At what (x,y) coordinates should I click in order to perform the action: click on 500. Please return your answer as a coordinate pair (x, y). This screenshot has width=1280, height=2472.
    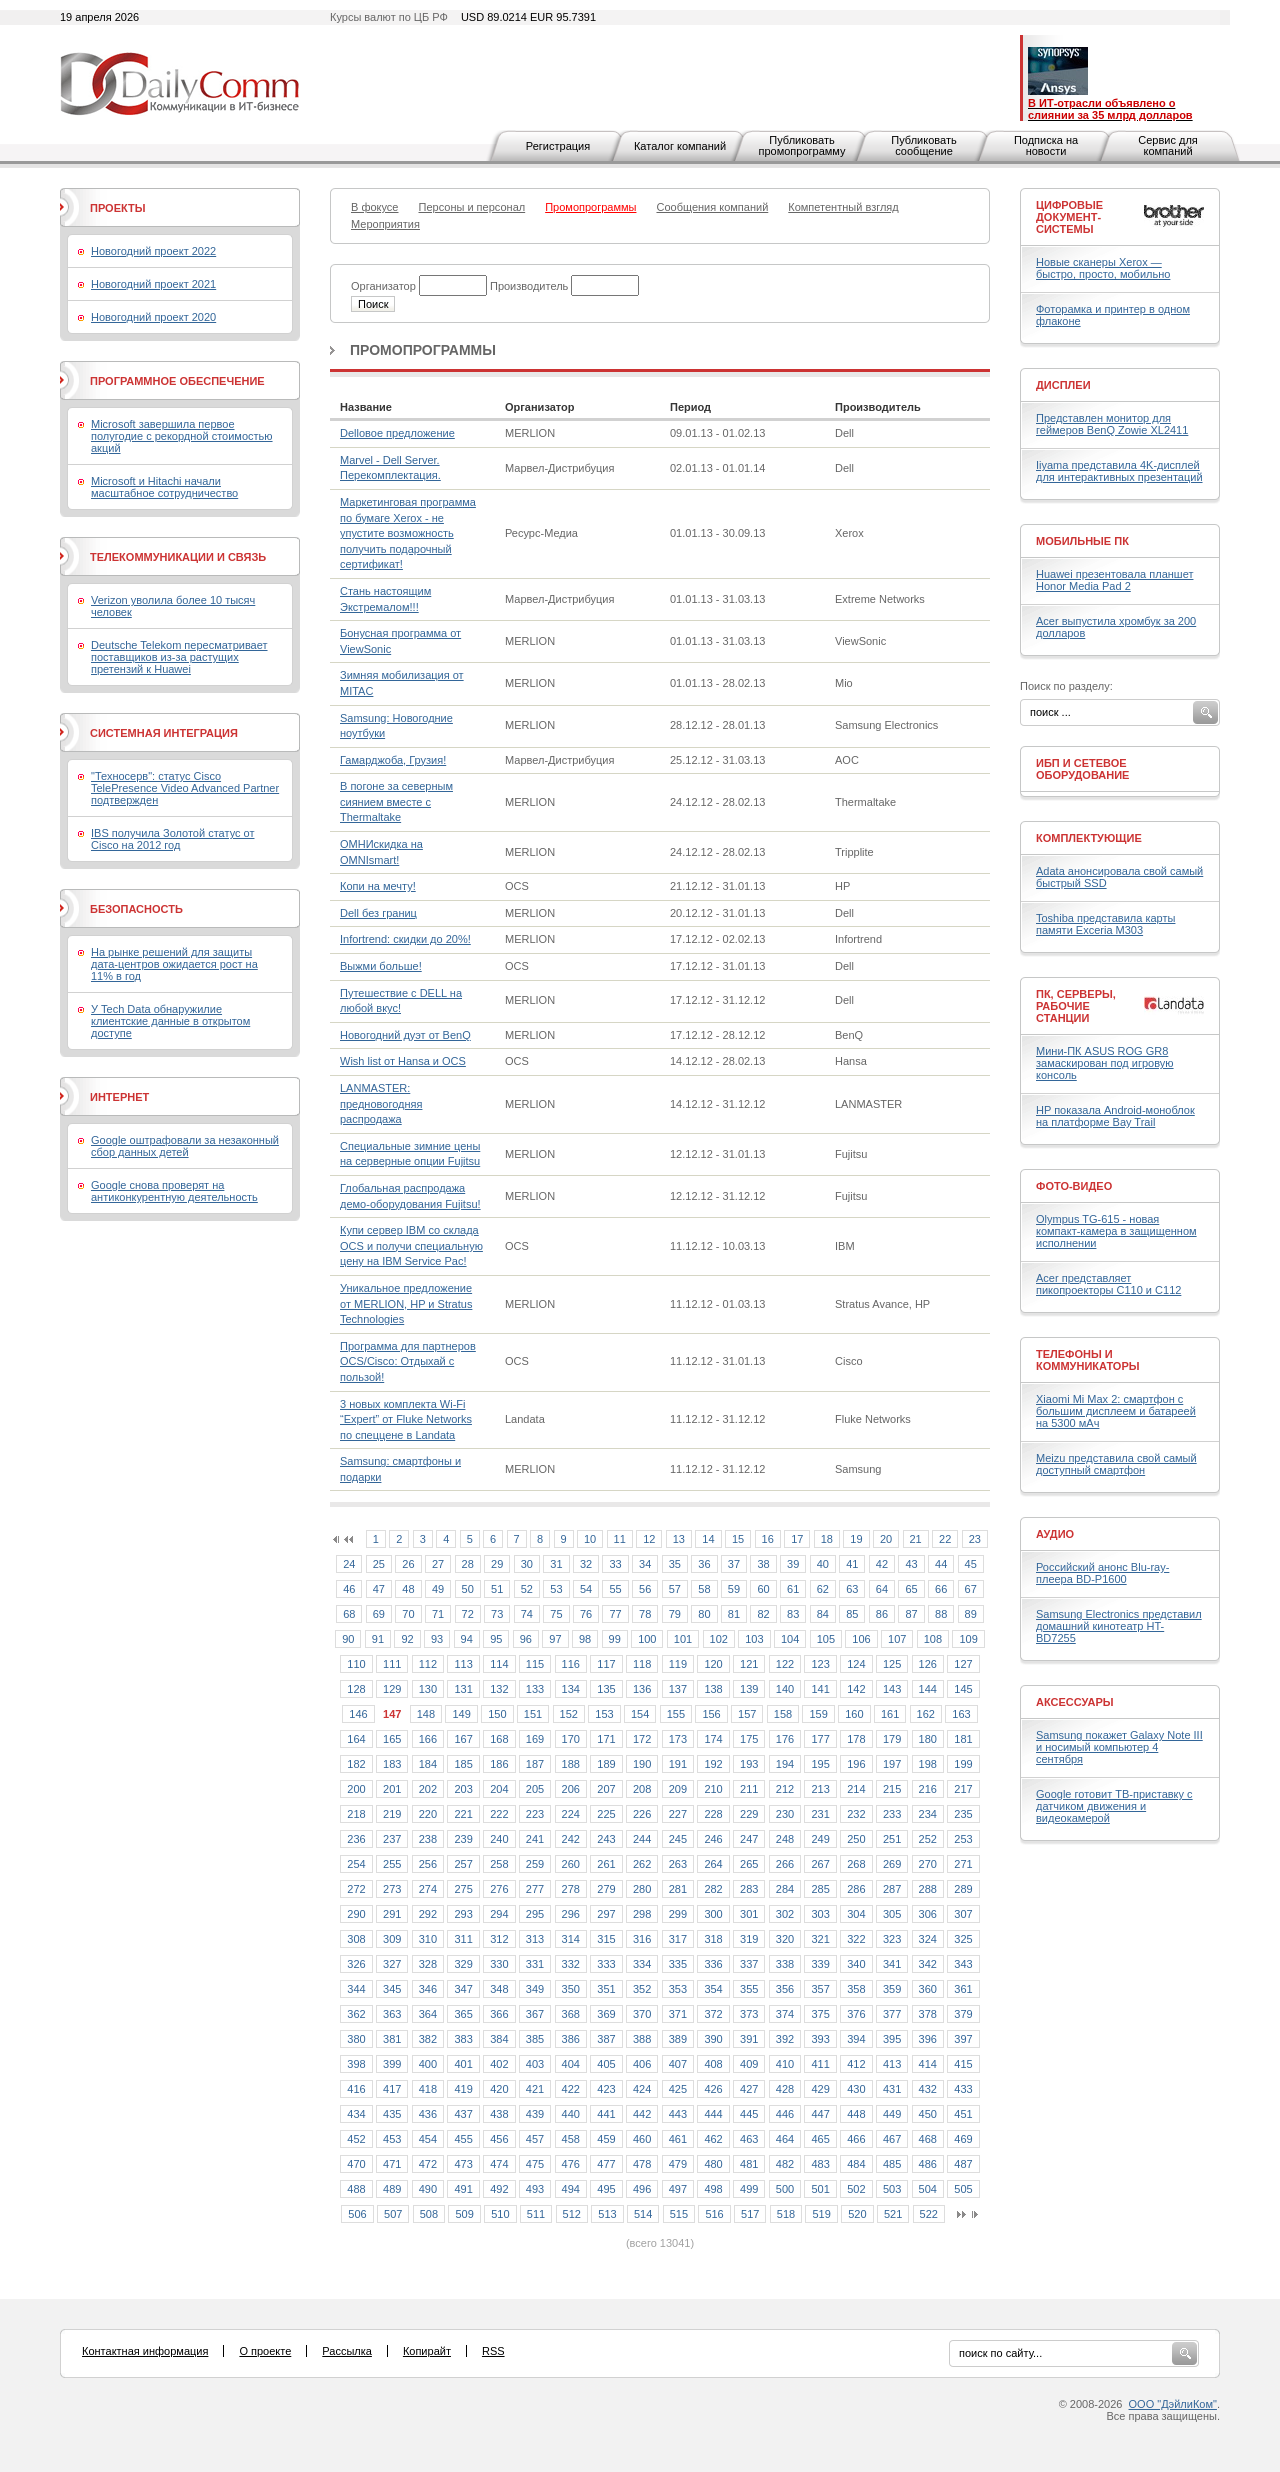
    Looking at the image, I should click on (785, 2189).